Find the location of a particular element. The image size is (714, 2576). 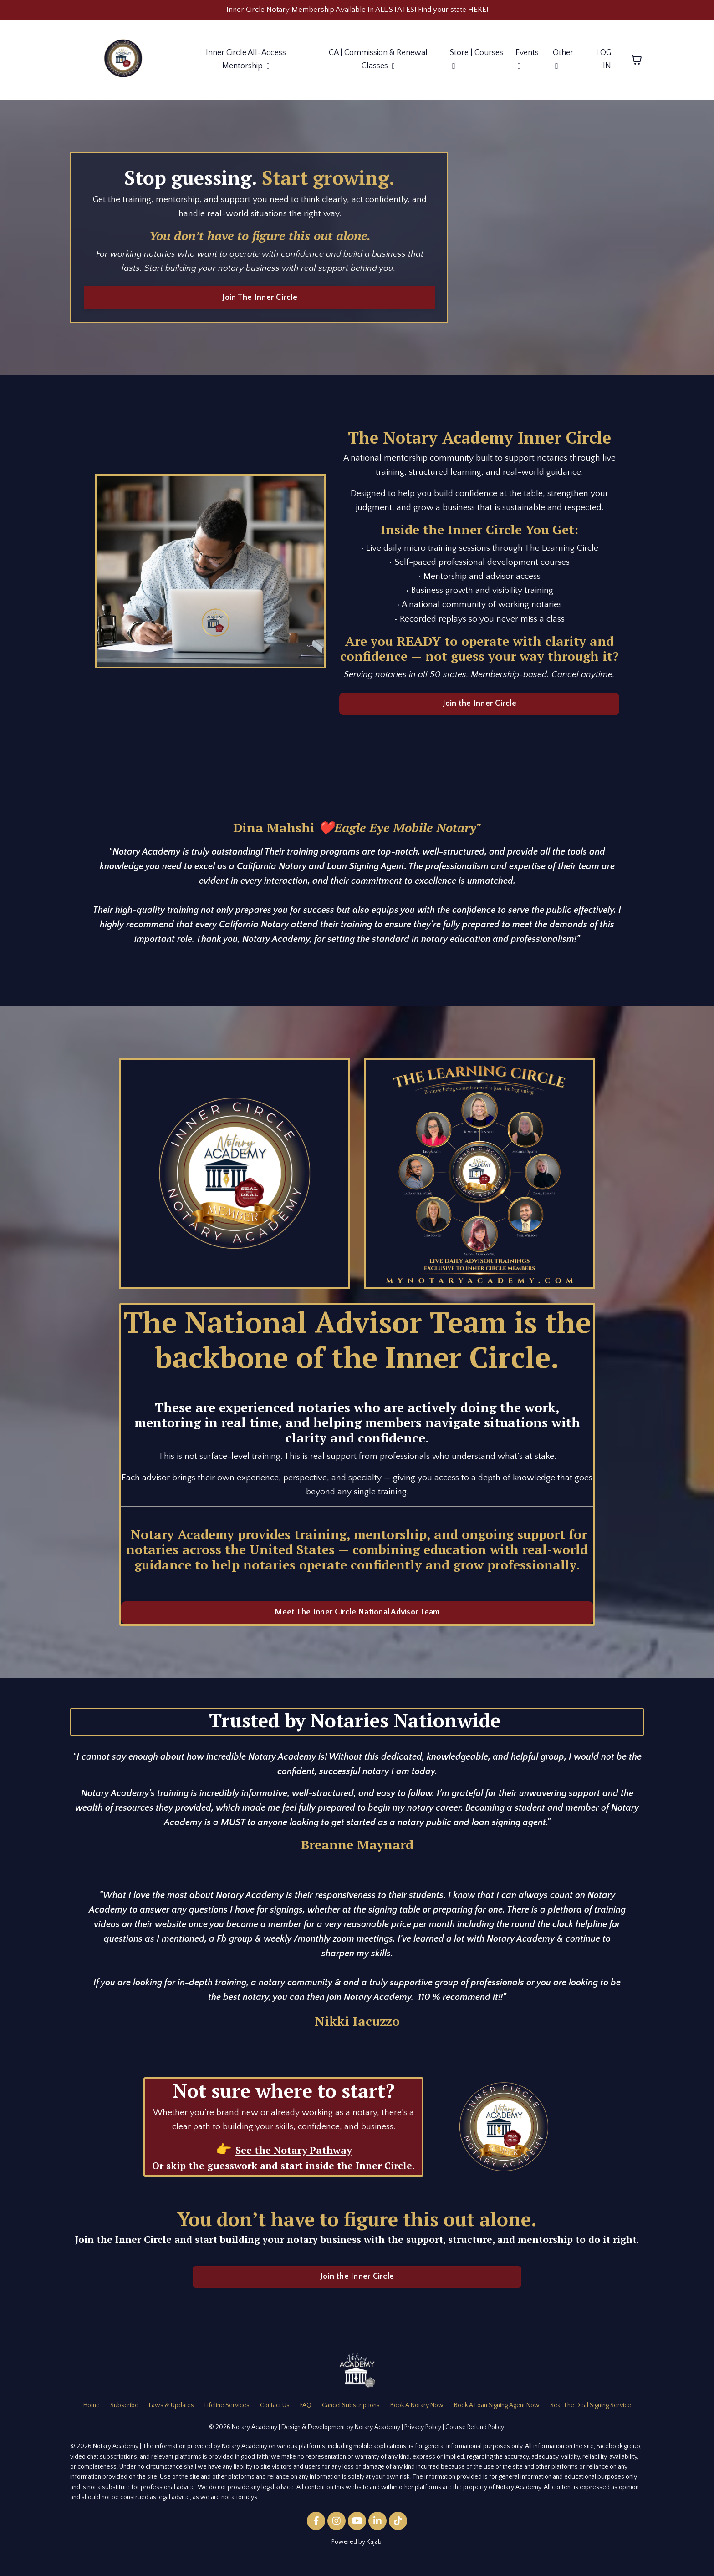

Contact Us is located at coordinates (275, 2416).